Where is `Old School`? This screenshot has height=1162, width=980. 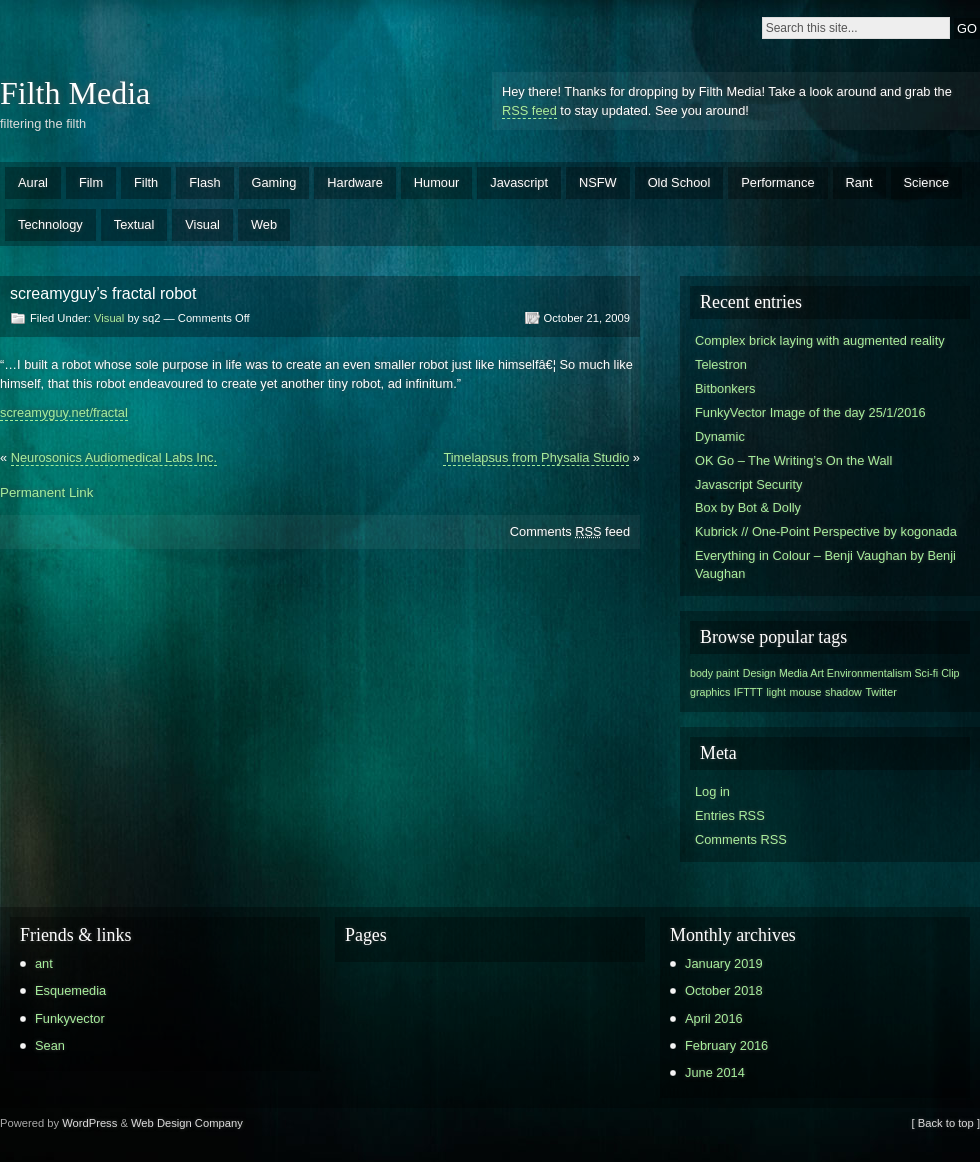
Old School is located at coordinates (679, 182).